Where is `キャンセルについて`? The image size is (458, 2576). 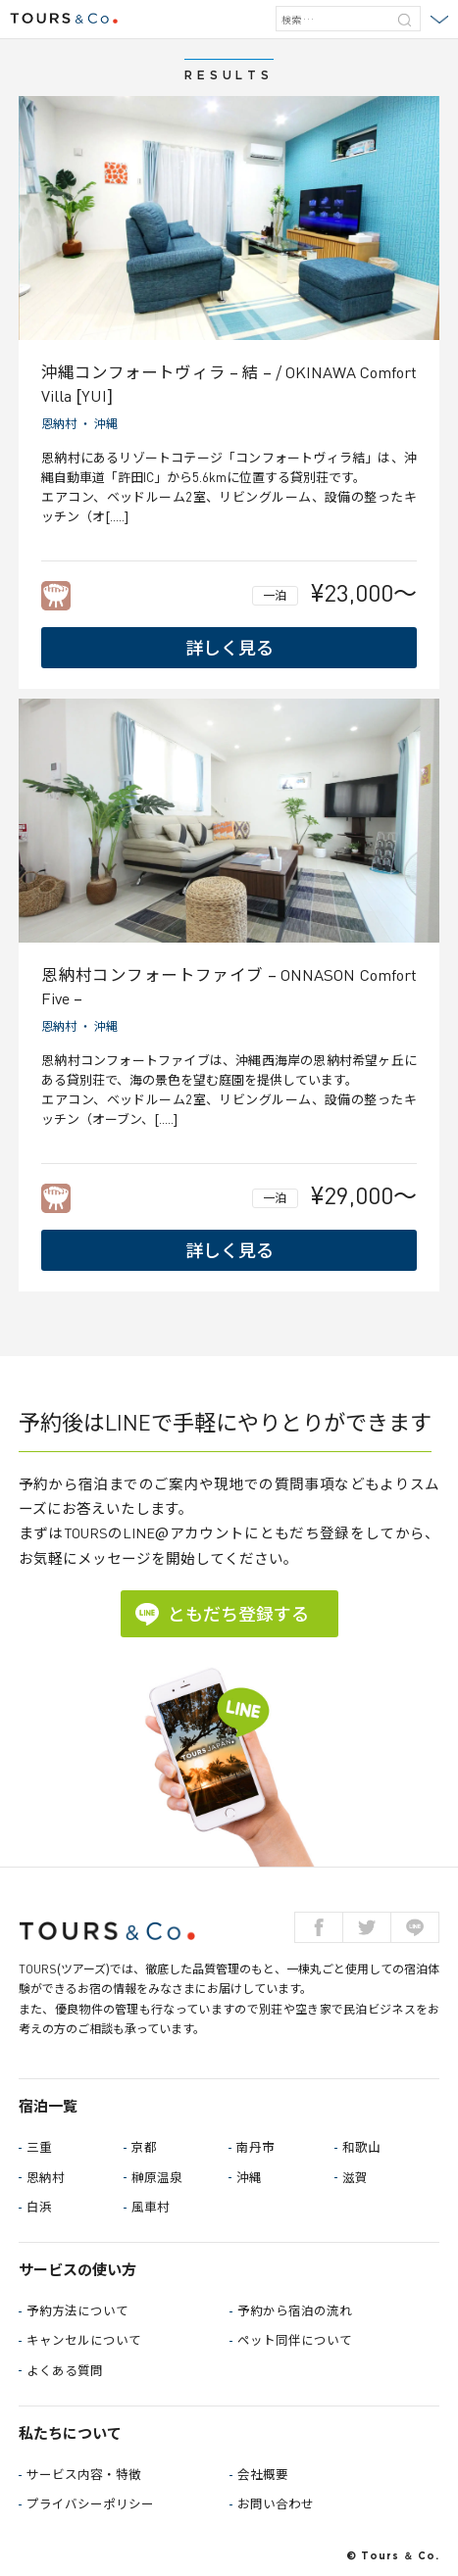 キャンセルについて is located at coordinates (83, 2340).